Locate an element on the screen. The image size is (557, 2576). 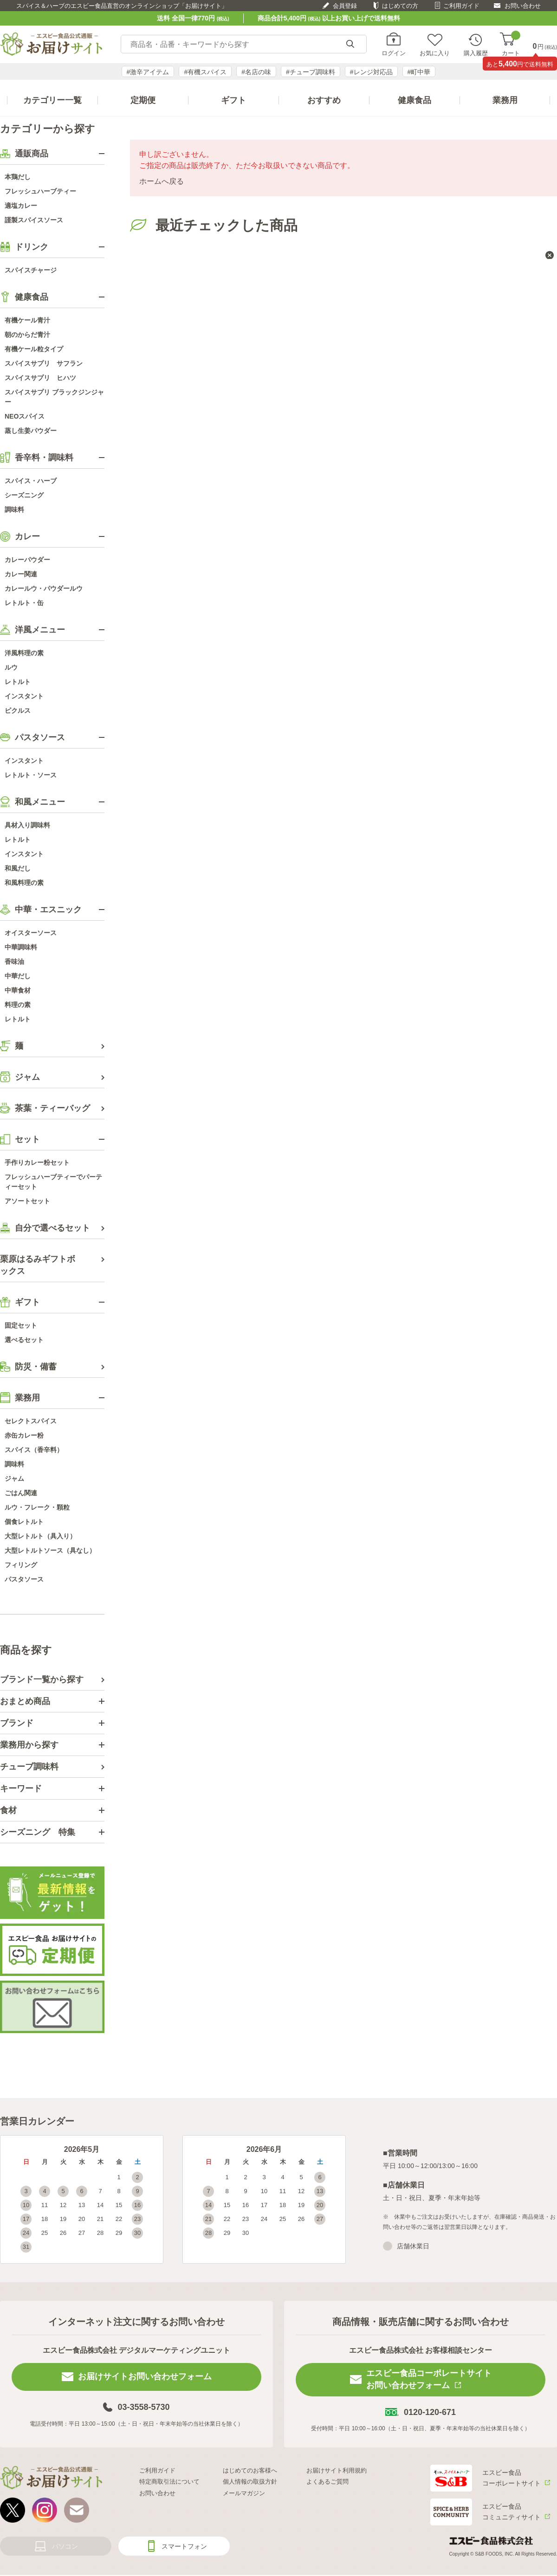
お気に入り is located at coordinates (435, 53).